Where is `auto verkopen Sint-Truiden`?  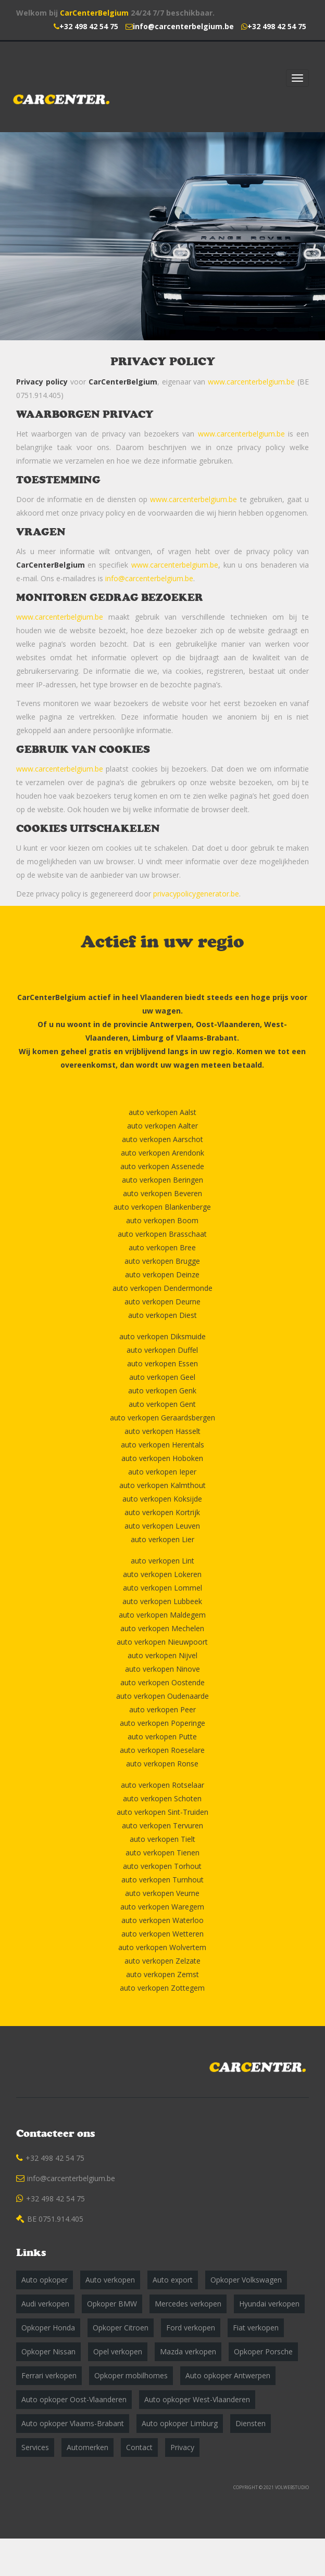 auto verkopen Sint-Truiden is located at coordinates (162, 1812).